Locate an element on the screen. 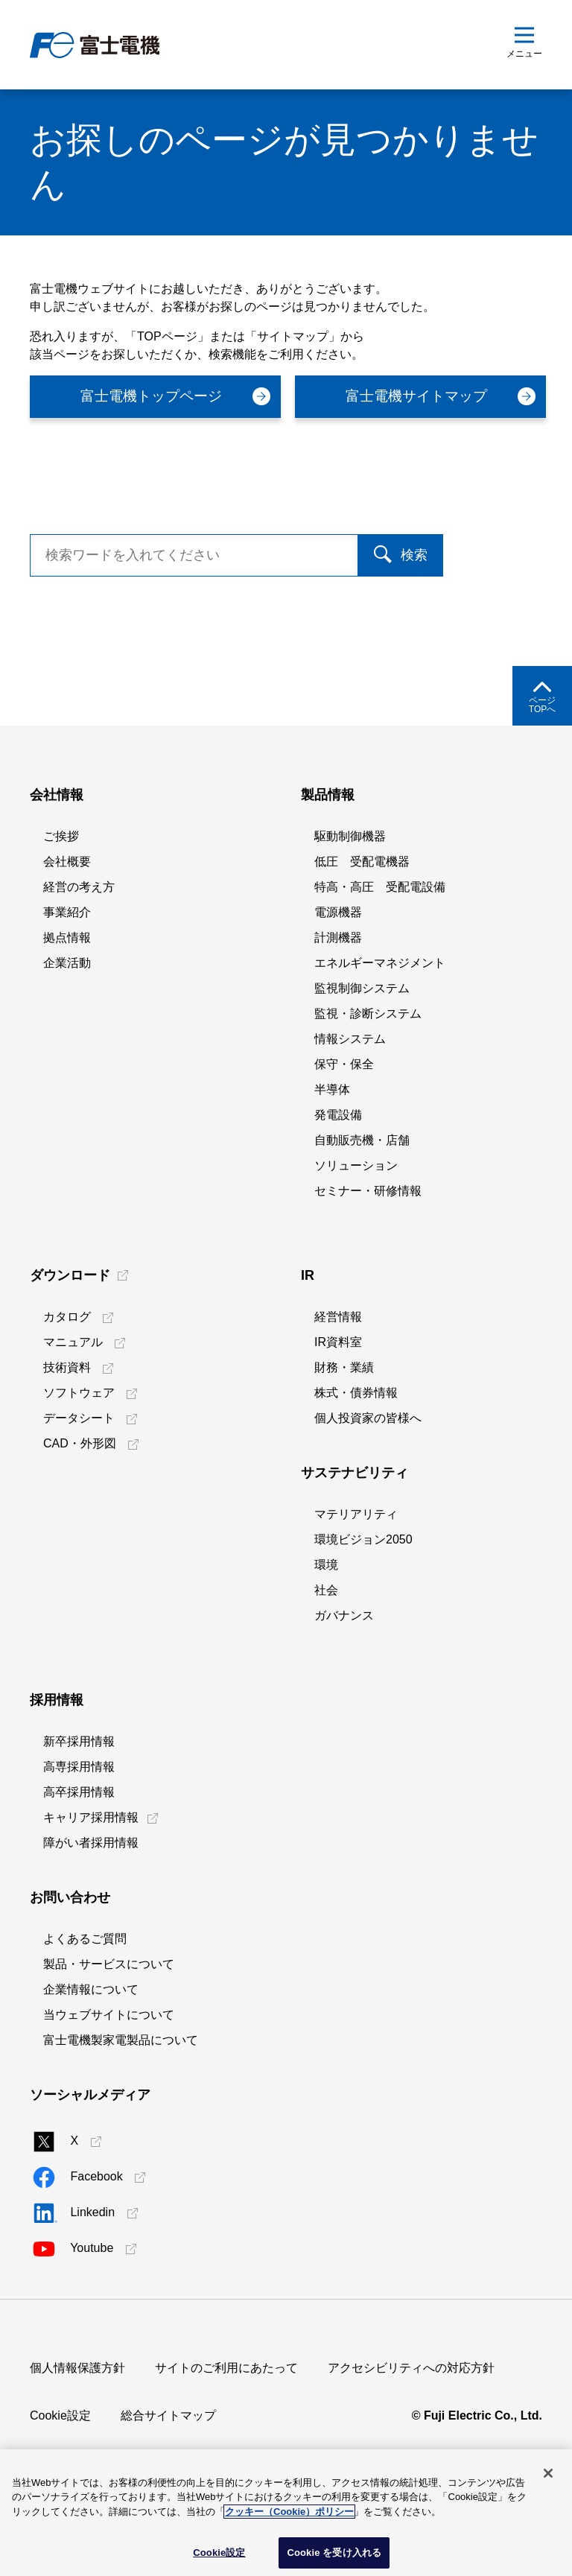 The width and height of the screenshot is (572, 2576). 企業情報について is located at coordinates (91, 2051).